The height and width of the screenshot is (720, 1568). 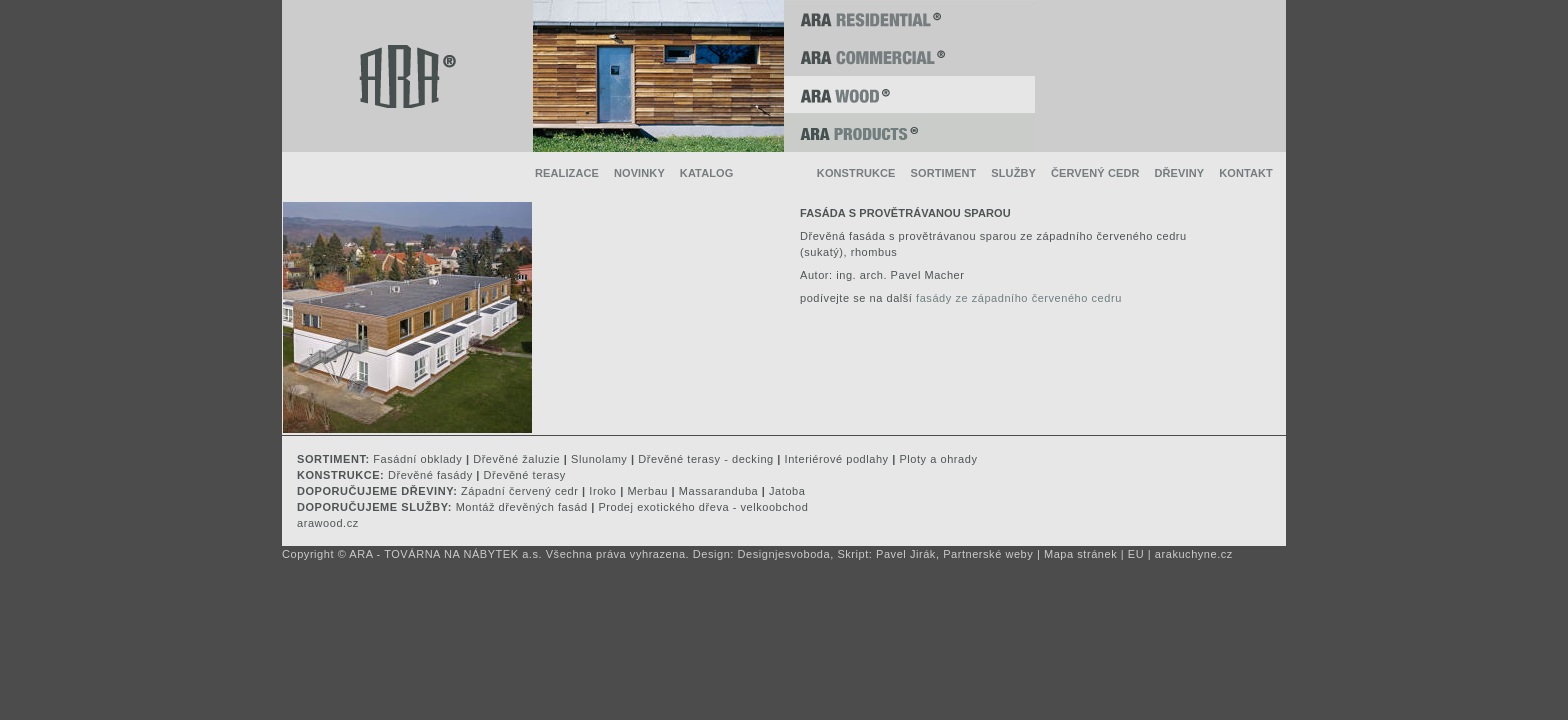 I want to click on Iroko, so click(x=602, y=491).